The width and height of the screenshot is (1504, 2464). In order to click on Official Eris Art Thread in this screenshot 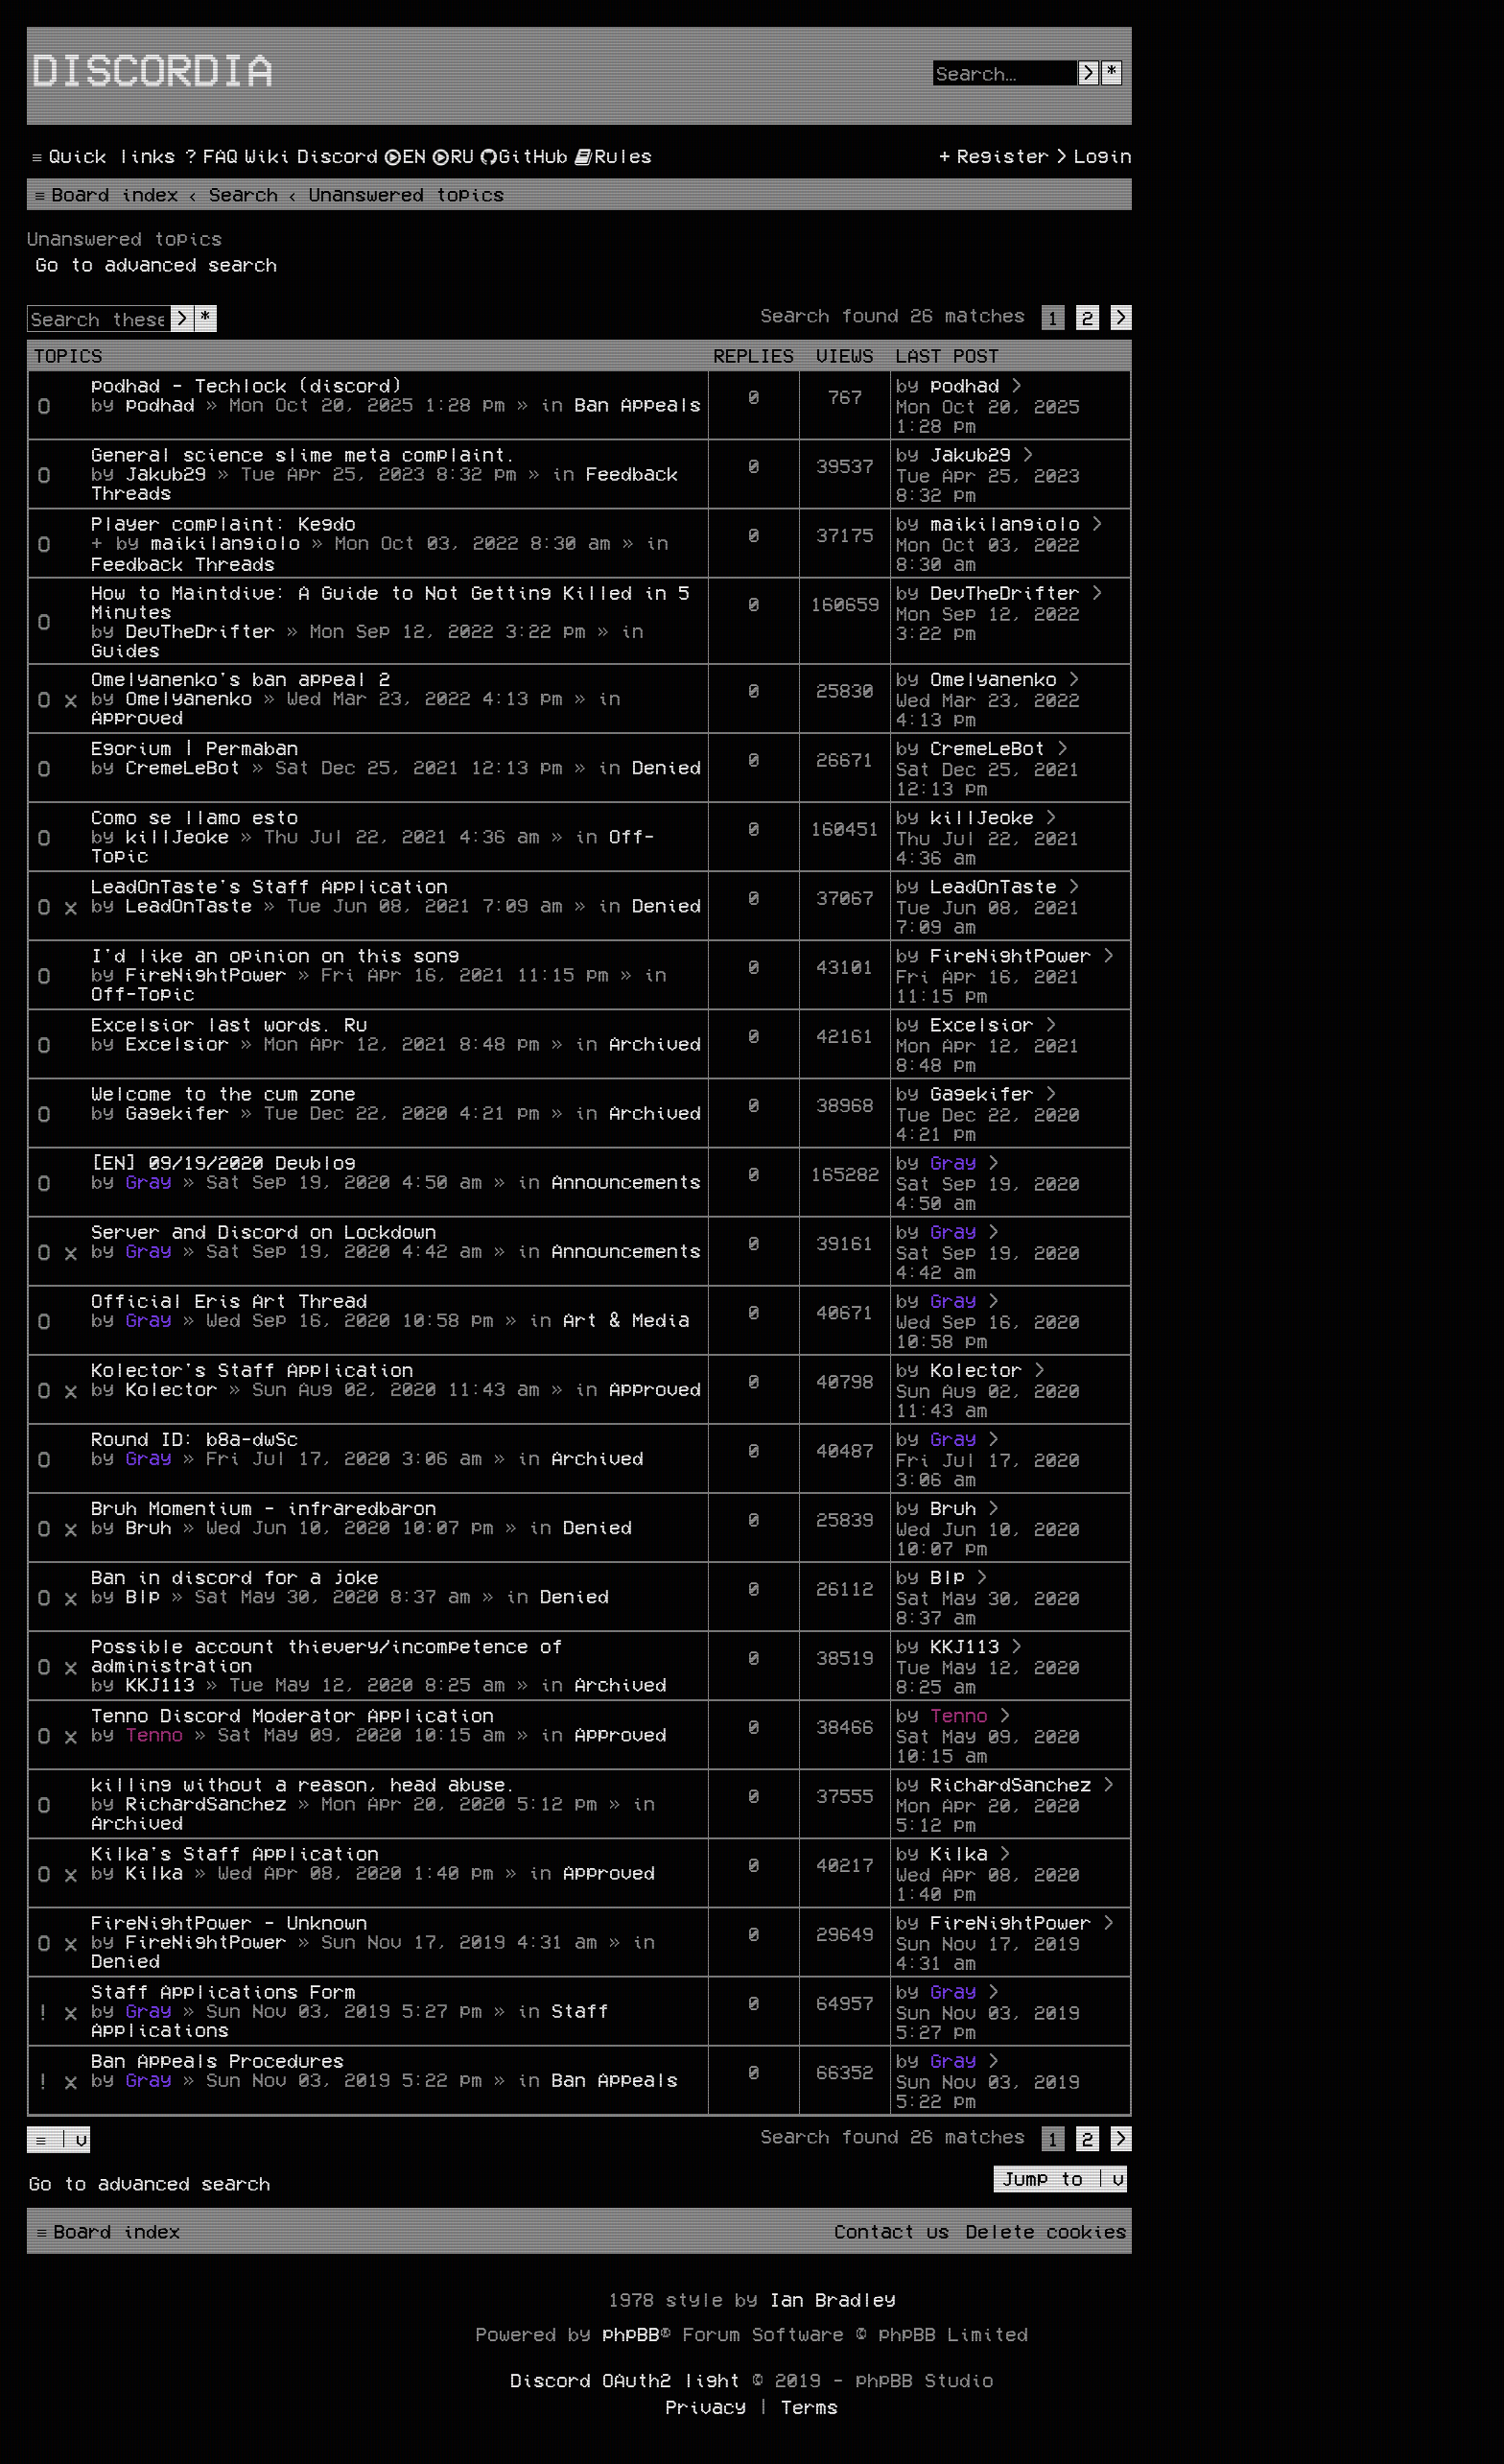, I will do `click(229, 1300)`.